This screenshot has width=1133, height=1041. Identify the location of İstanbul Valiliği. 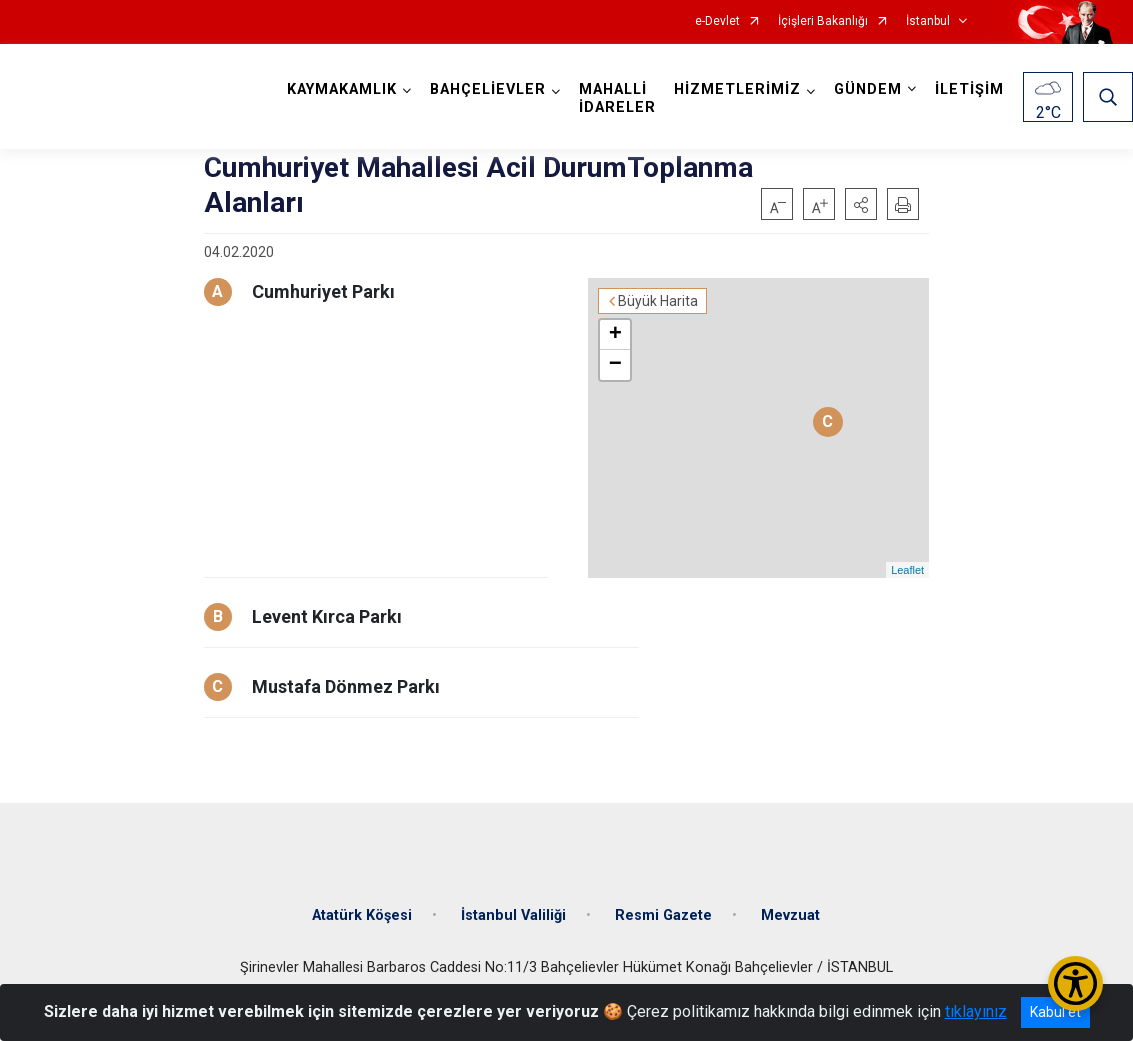
(513, 915).